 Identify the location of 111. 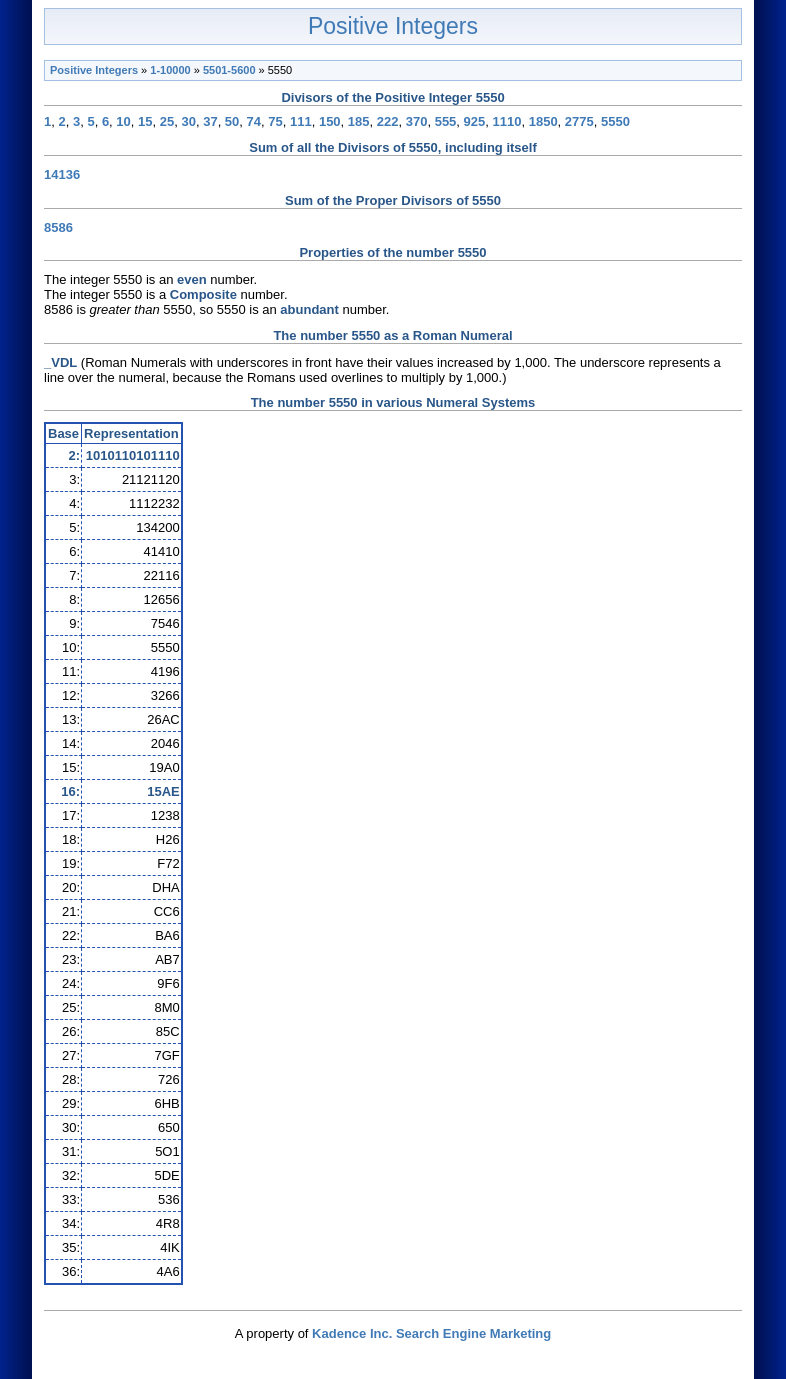
(301, 121).